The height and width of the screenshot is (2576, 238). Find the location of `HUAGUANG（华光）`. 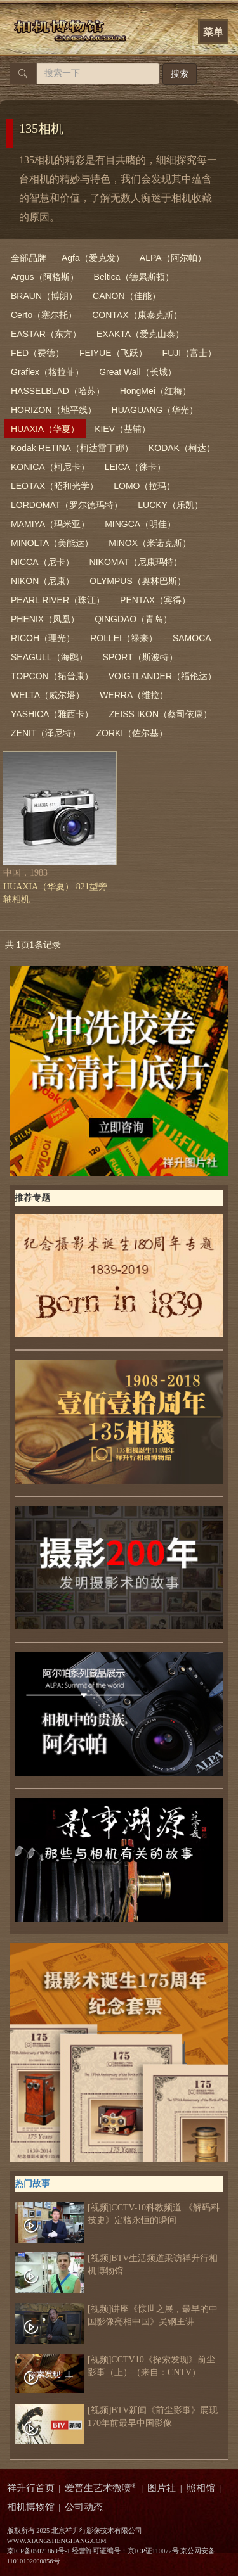

HUAGUANG（华光） is located at coordinates (155, 410).